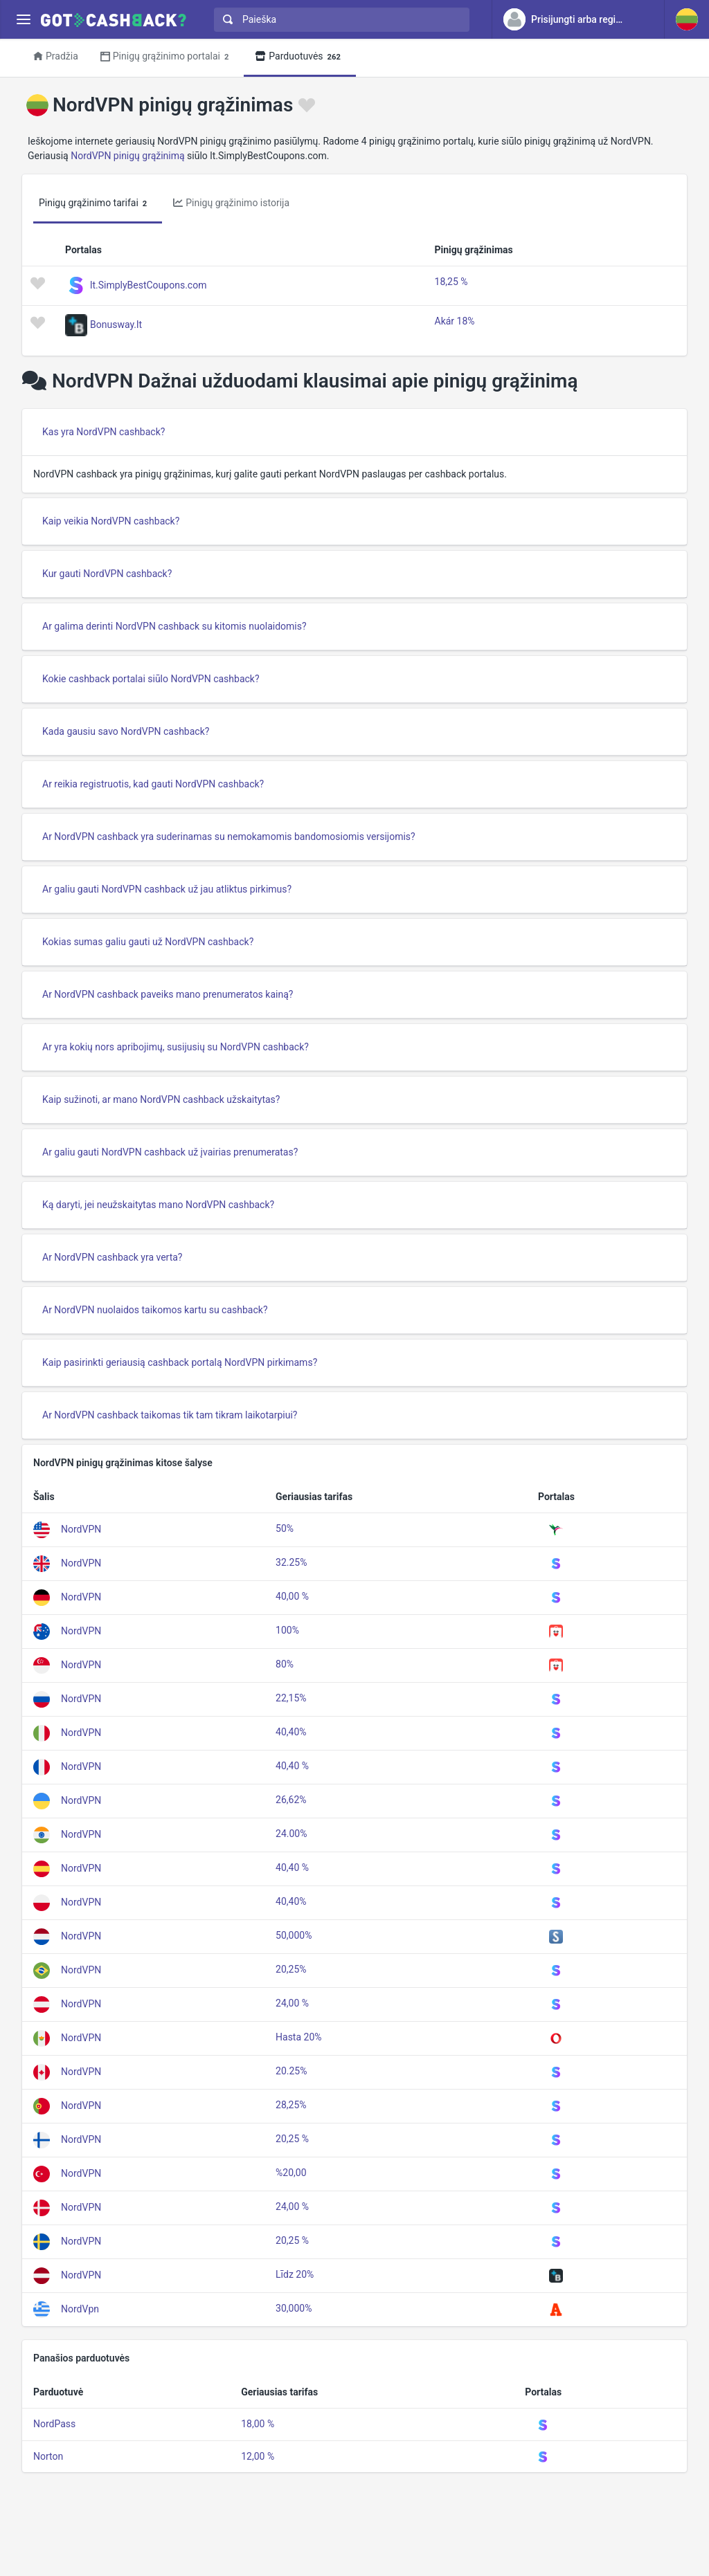  I want to click on Līdz 20%, so click(295, 2274).